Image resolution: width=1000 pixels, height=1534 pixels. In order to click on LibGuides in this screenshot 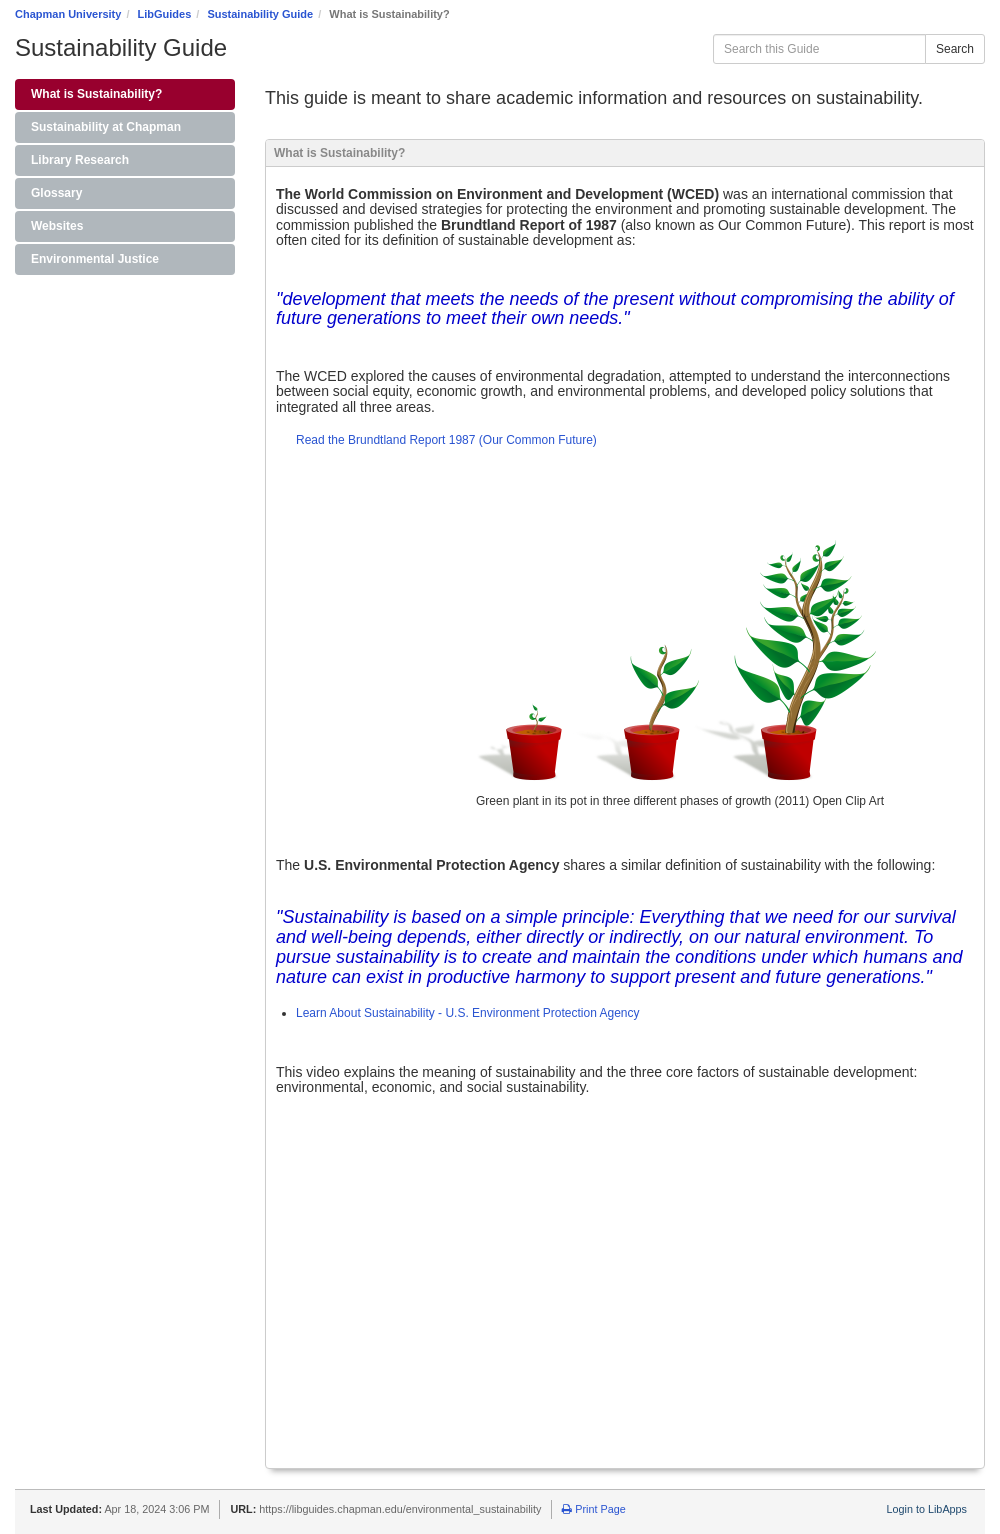, I will do `click(165, 14)`.